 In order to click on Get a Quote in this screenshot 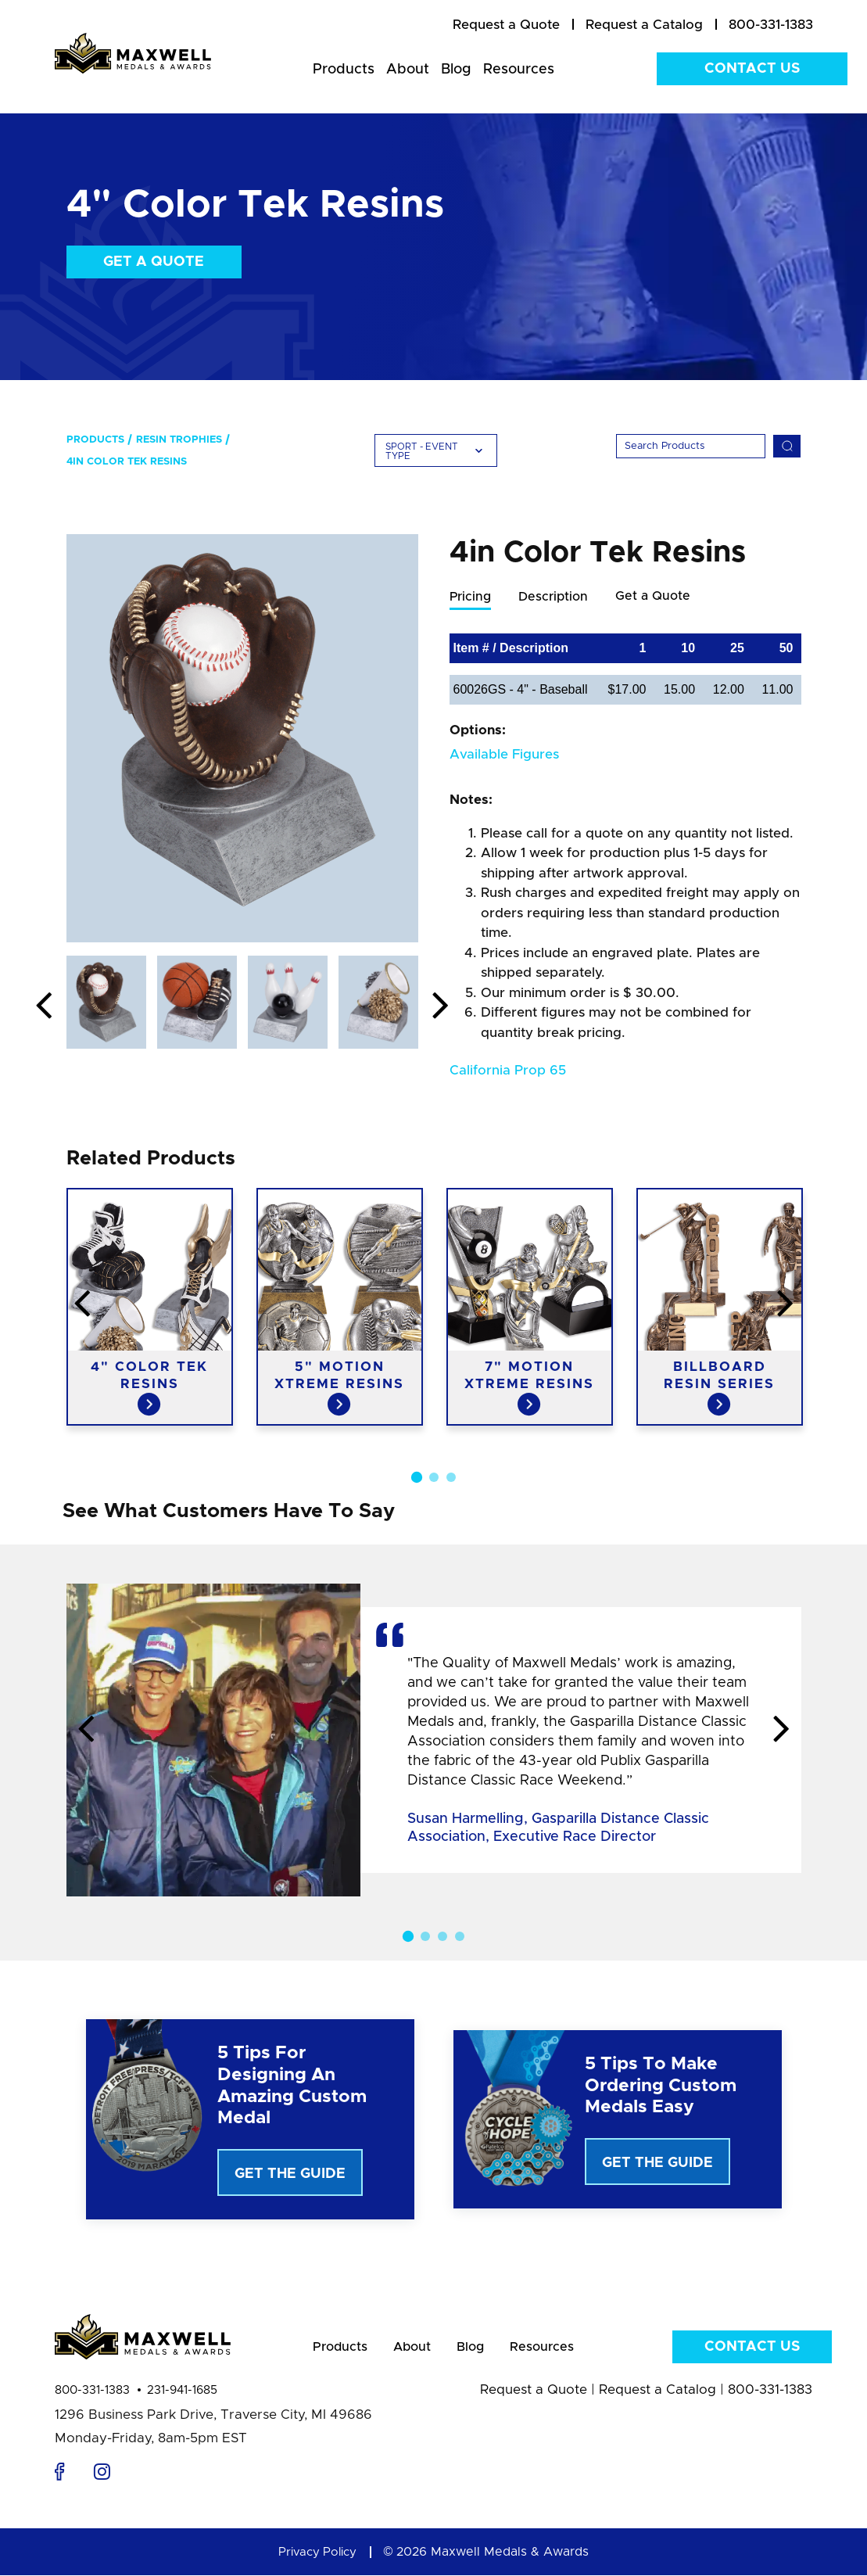, I will do `click(153, 262)`.